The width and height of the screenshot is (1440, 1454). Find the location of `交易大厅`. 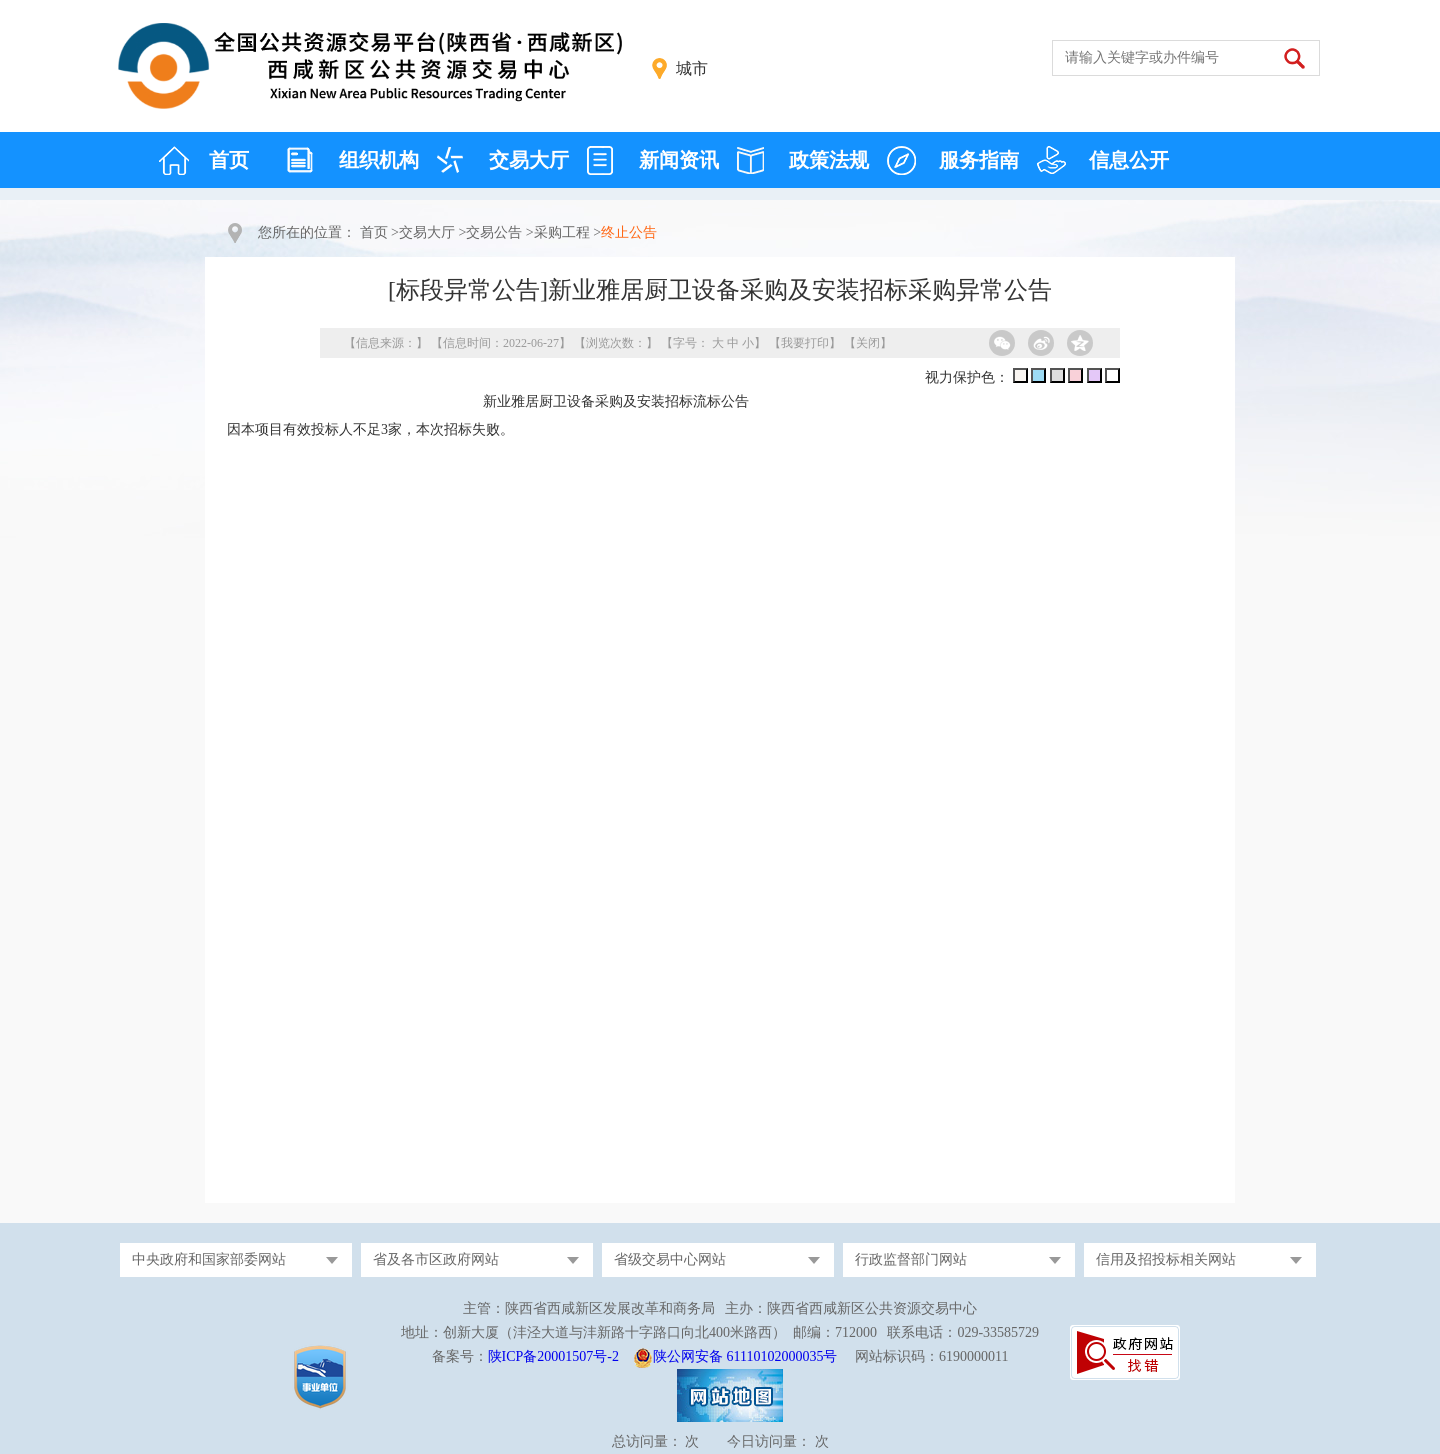

交易大厅 is located at coordinates (529, 160).